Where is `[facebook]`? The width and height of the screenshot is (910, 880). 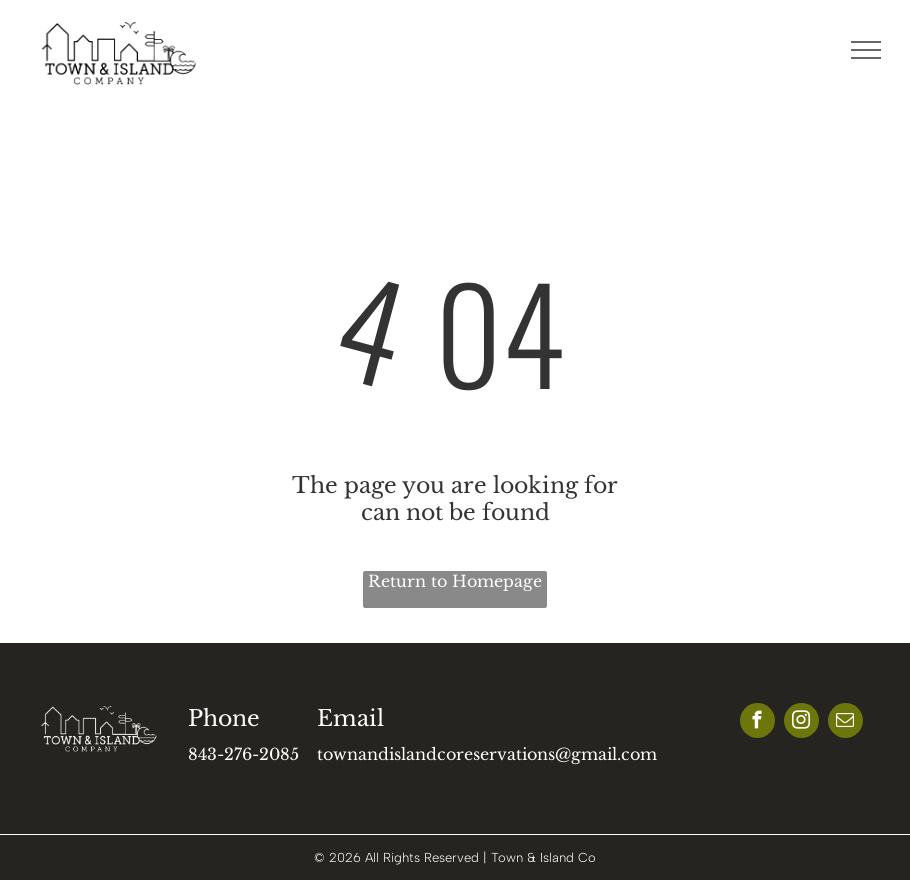 [facebook] is located at coordinates (757, 723).